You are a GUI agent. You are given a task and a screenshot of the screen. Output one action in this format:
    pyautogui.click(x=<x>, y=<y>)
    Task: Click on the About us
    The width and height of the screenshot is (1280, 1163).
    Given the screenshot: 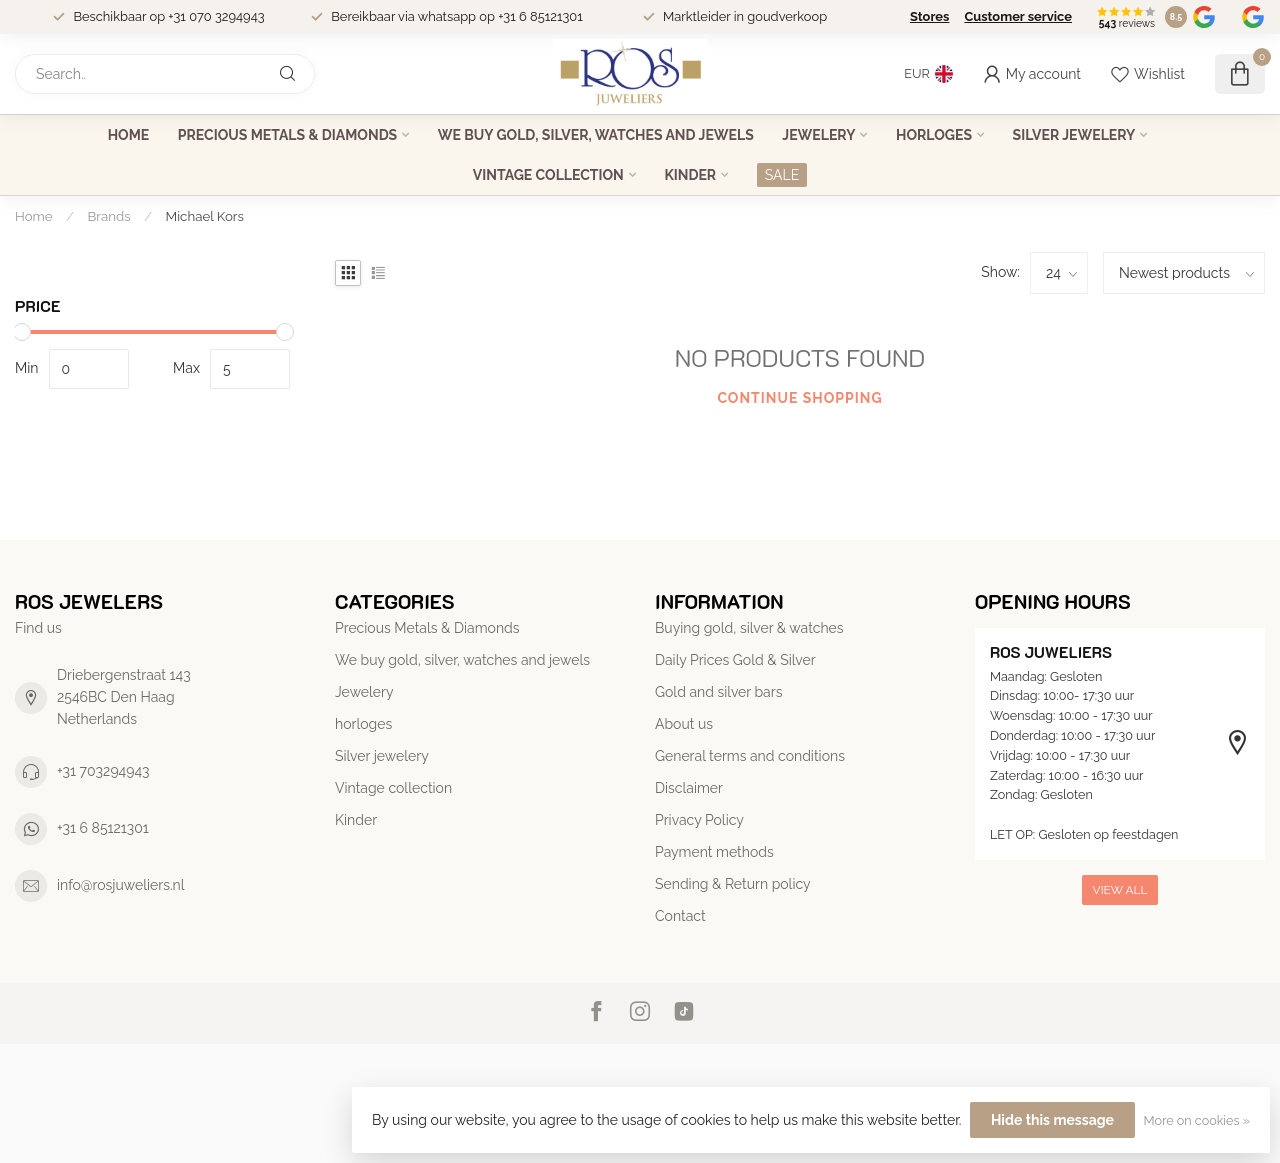 What is the action you would take?
    pyautogui.click(x=684, y=724)
    